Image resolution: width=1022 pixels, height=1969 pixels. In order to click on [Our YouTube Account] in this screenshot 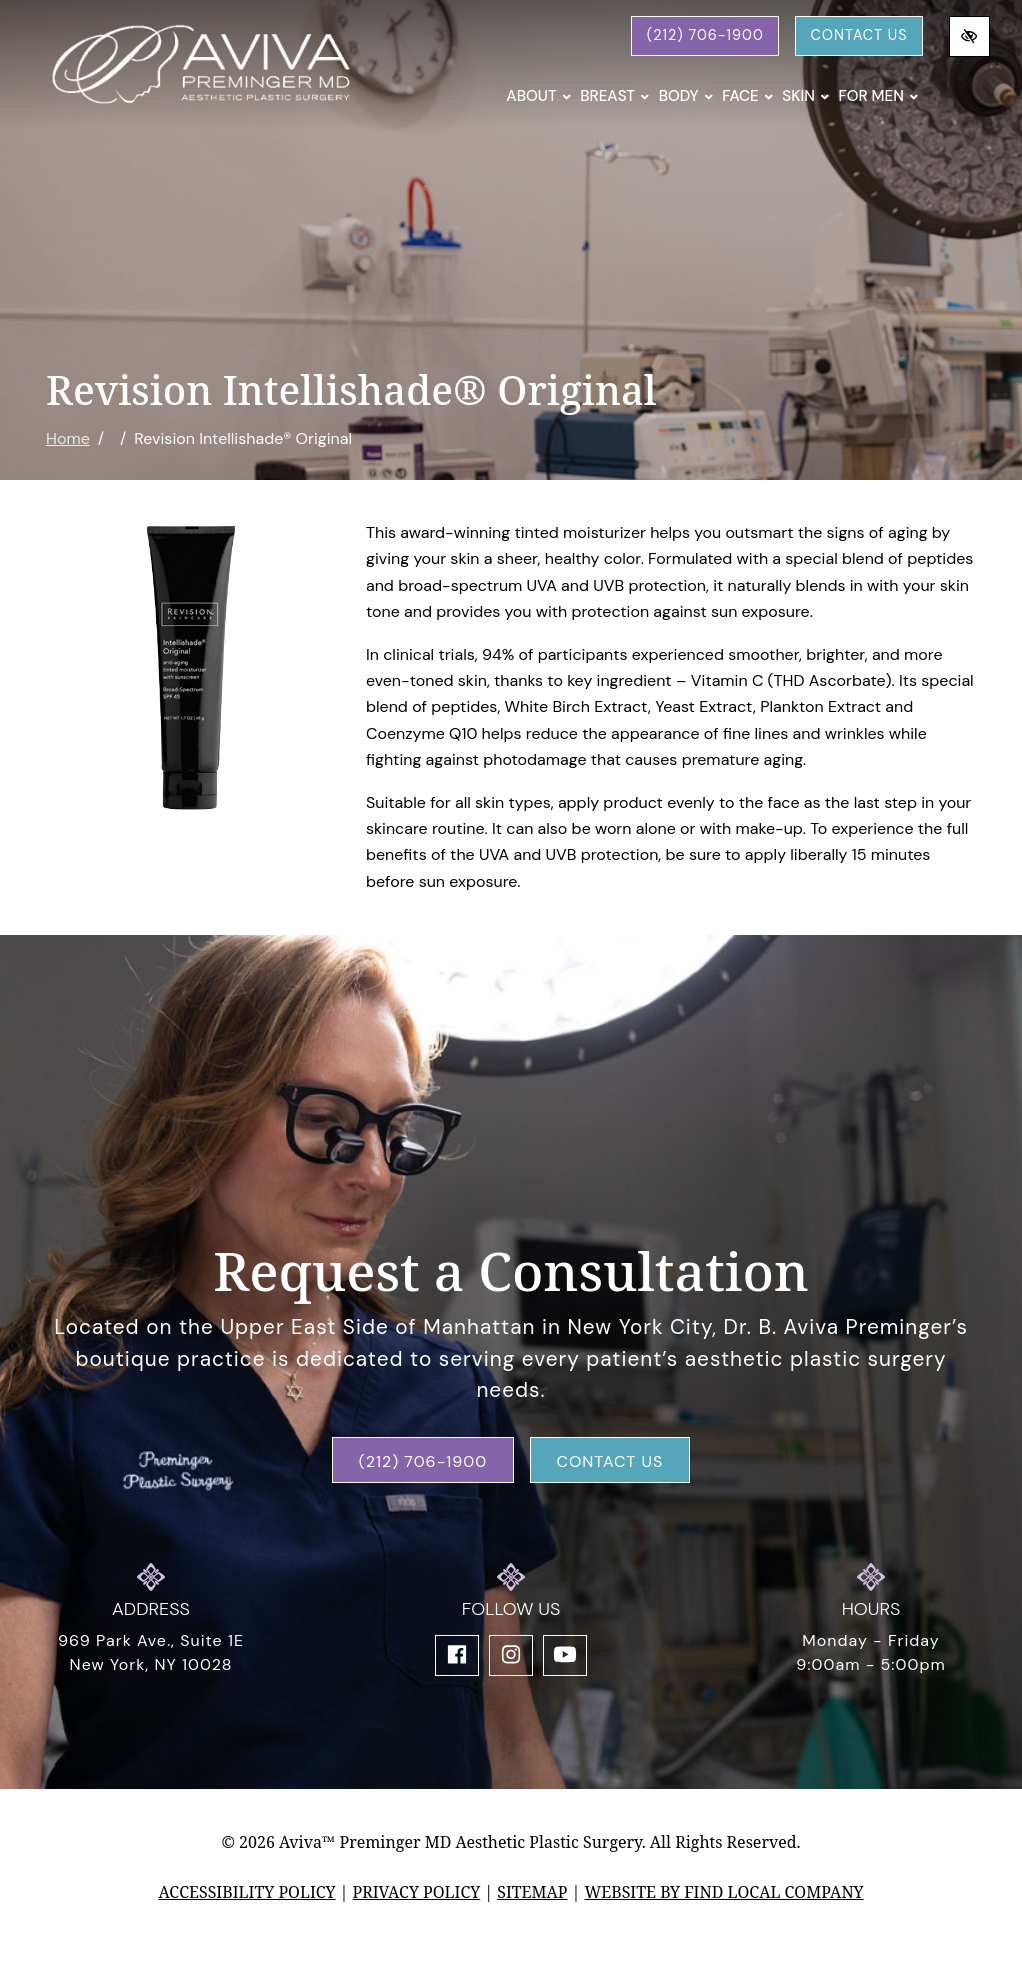, I will do `click(565, 1655)`.